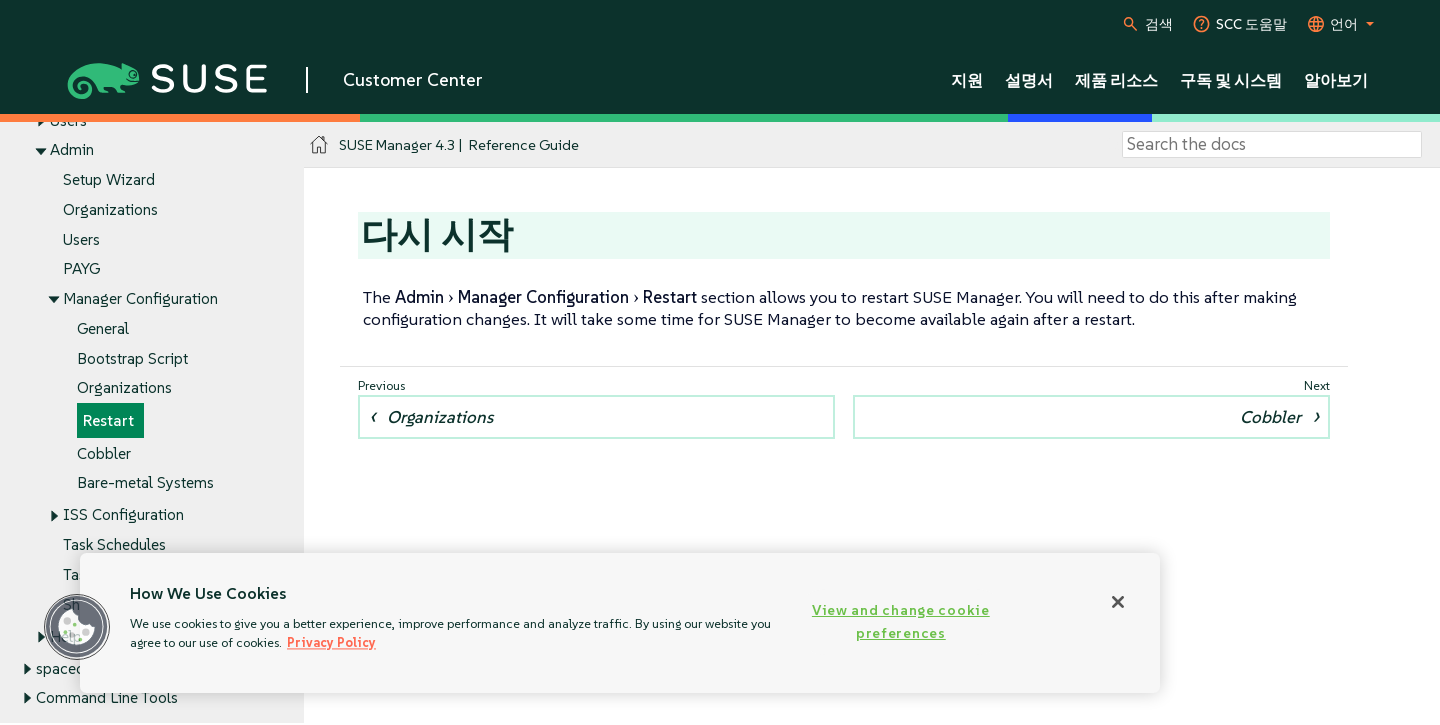 This screenshot has width=1440, height=725. What do you see at coordinates (77, 627) in the screenshot?
I see `[button]` at bounding box center [77, 627].